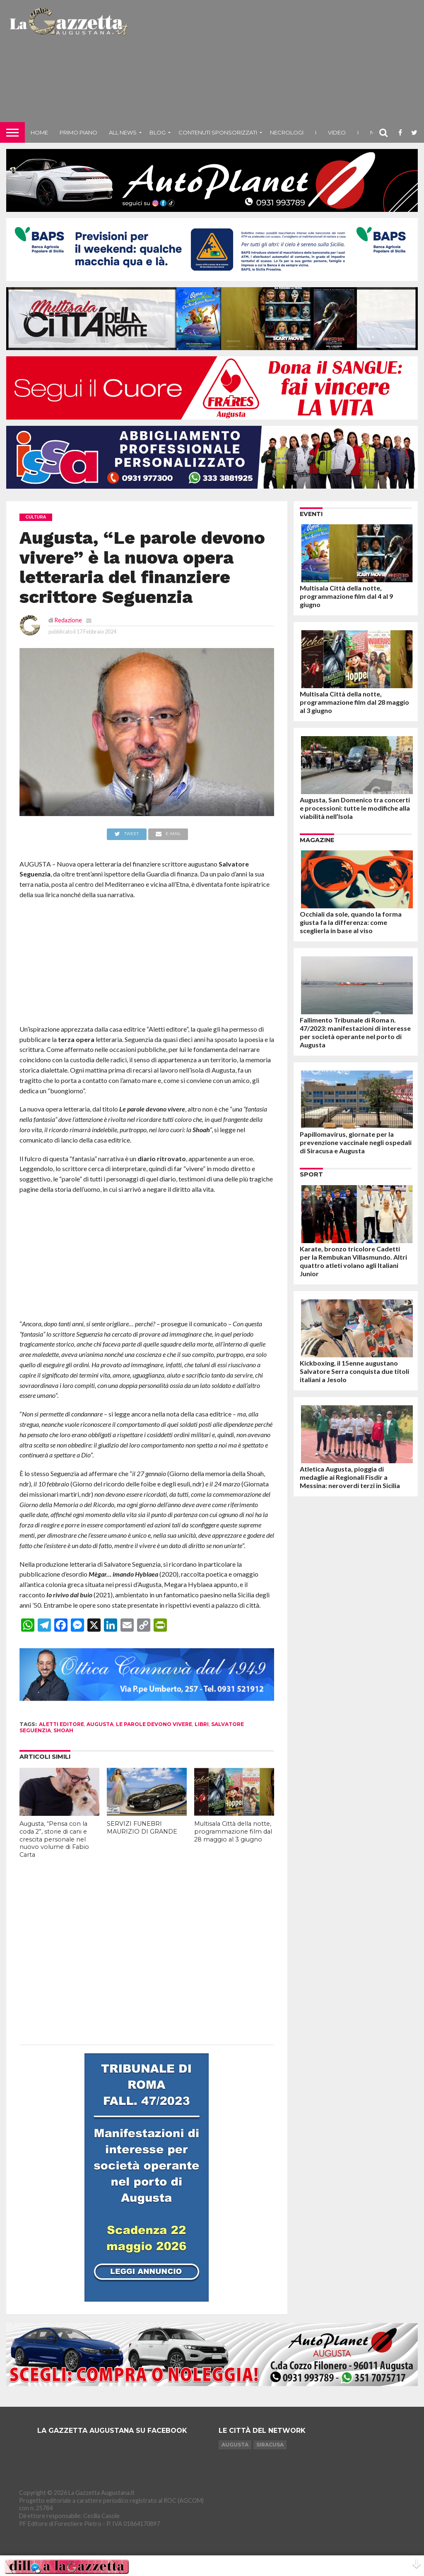 The height and width of the screenshot is (2576, 424). Describe the element at coordinates (350, 1477) in the screenshot. I see `Atletica Augusta, pioggia di medaglie ai Regionali Fisdir a Messina: neroverdi terzi in Sicilia` at that location.